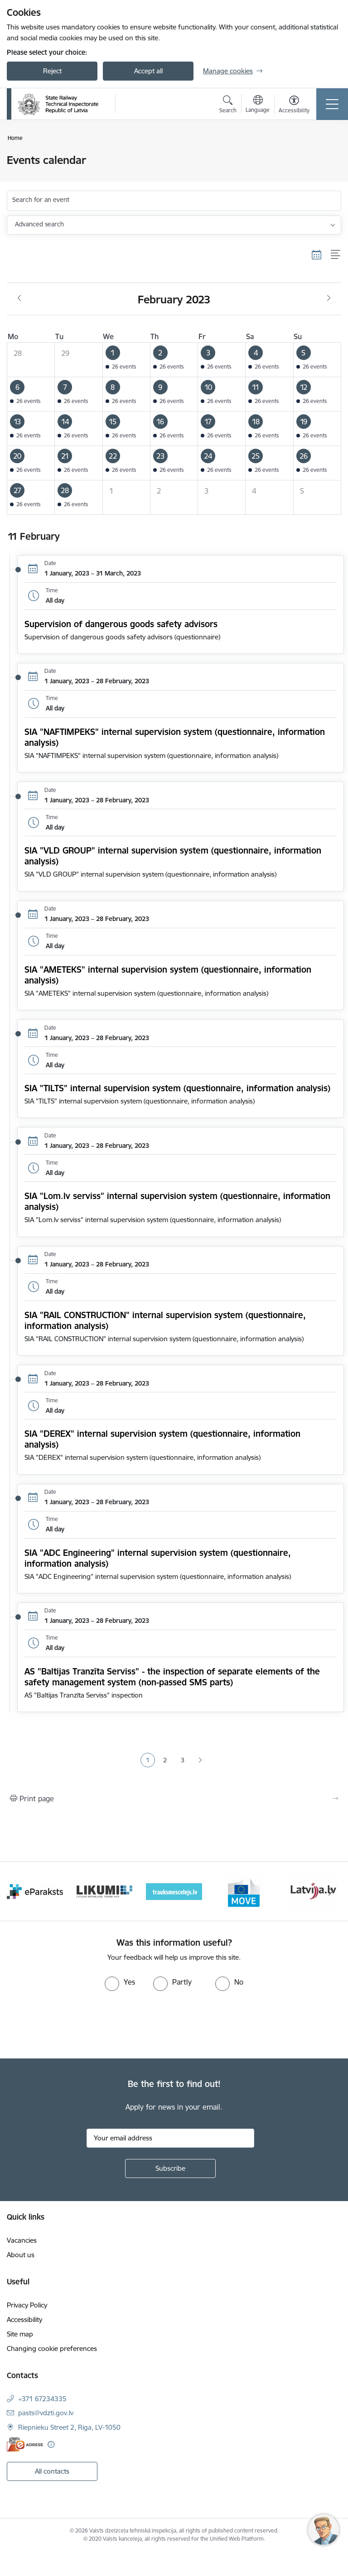 This screenshot has width=348, height=2576. I want to click on [List view], so click(336, 255).